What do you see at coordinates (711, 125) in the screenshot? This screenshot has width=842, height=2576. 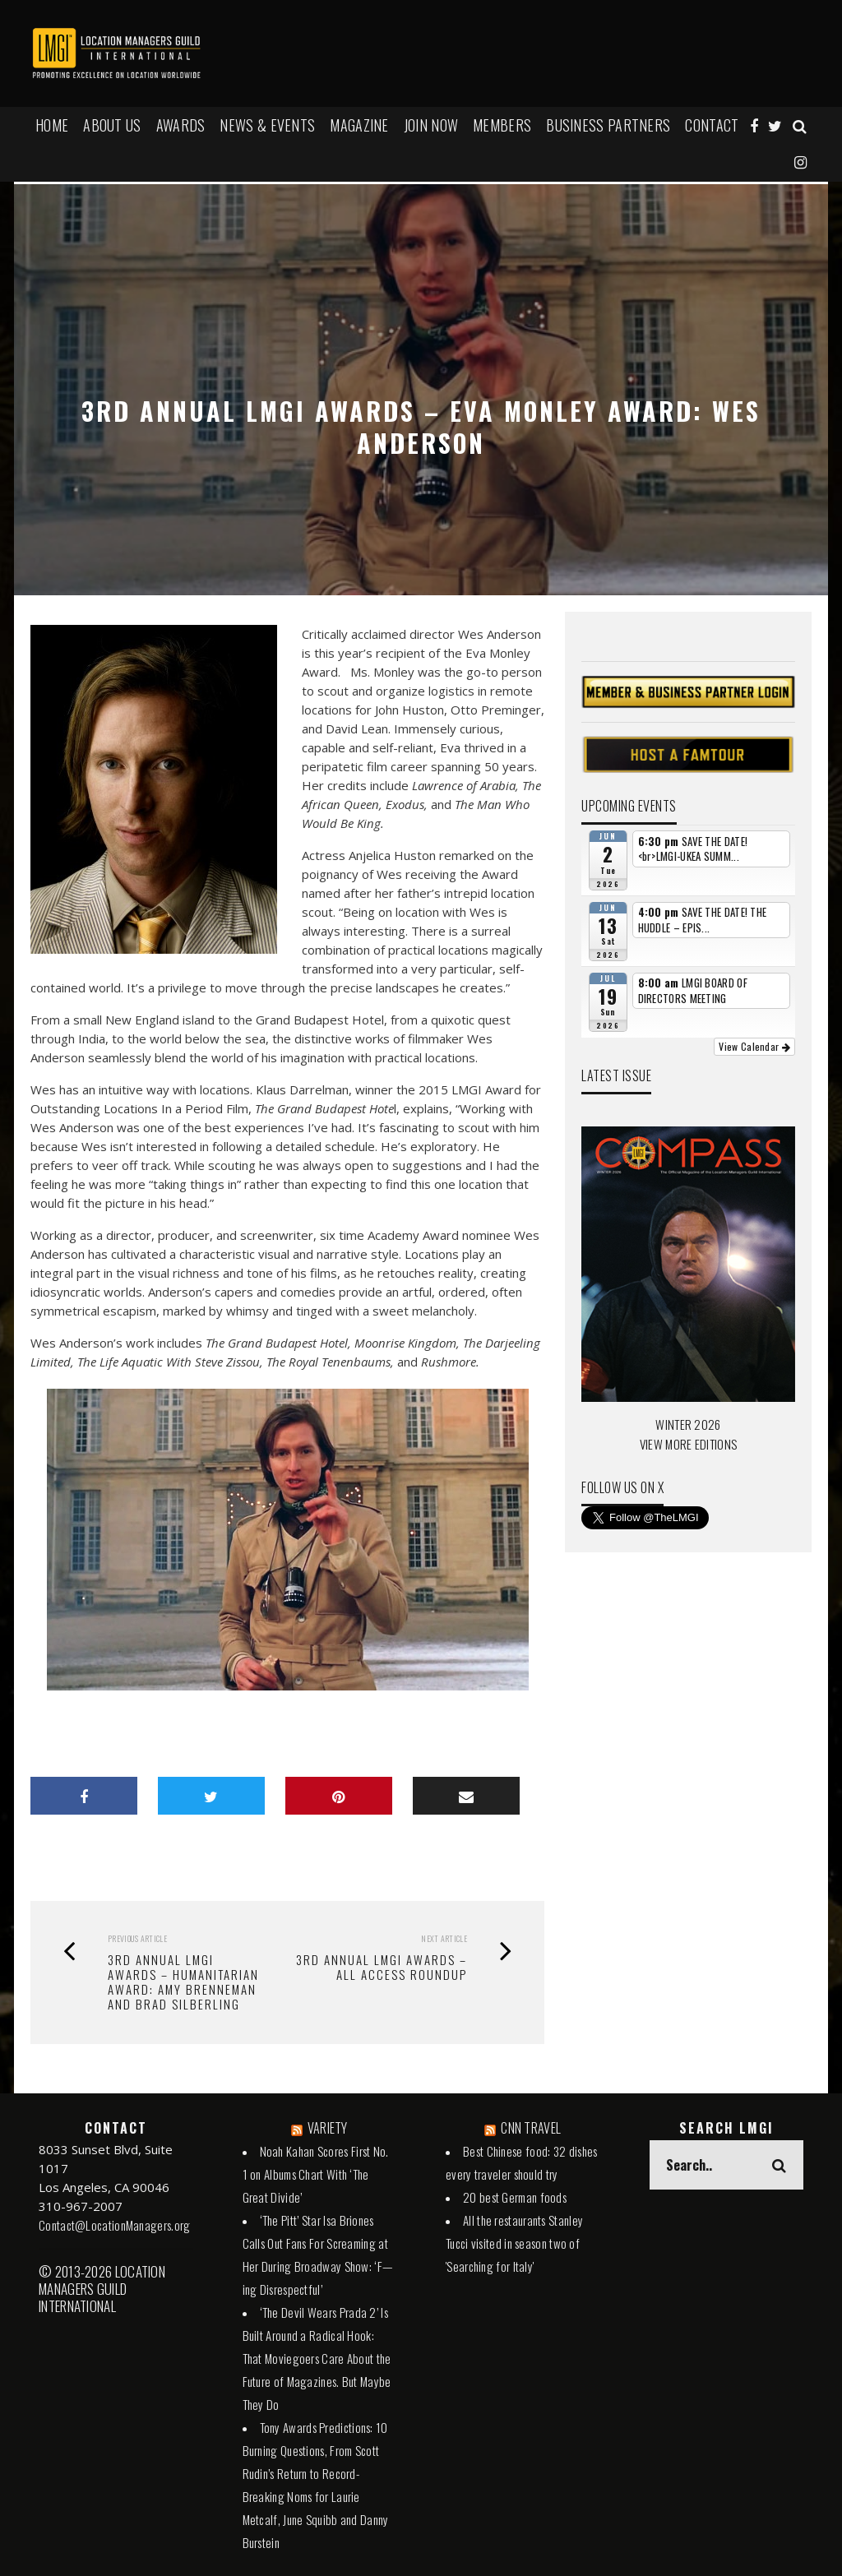 I see `Contact` at bounding box center [711, 125].